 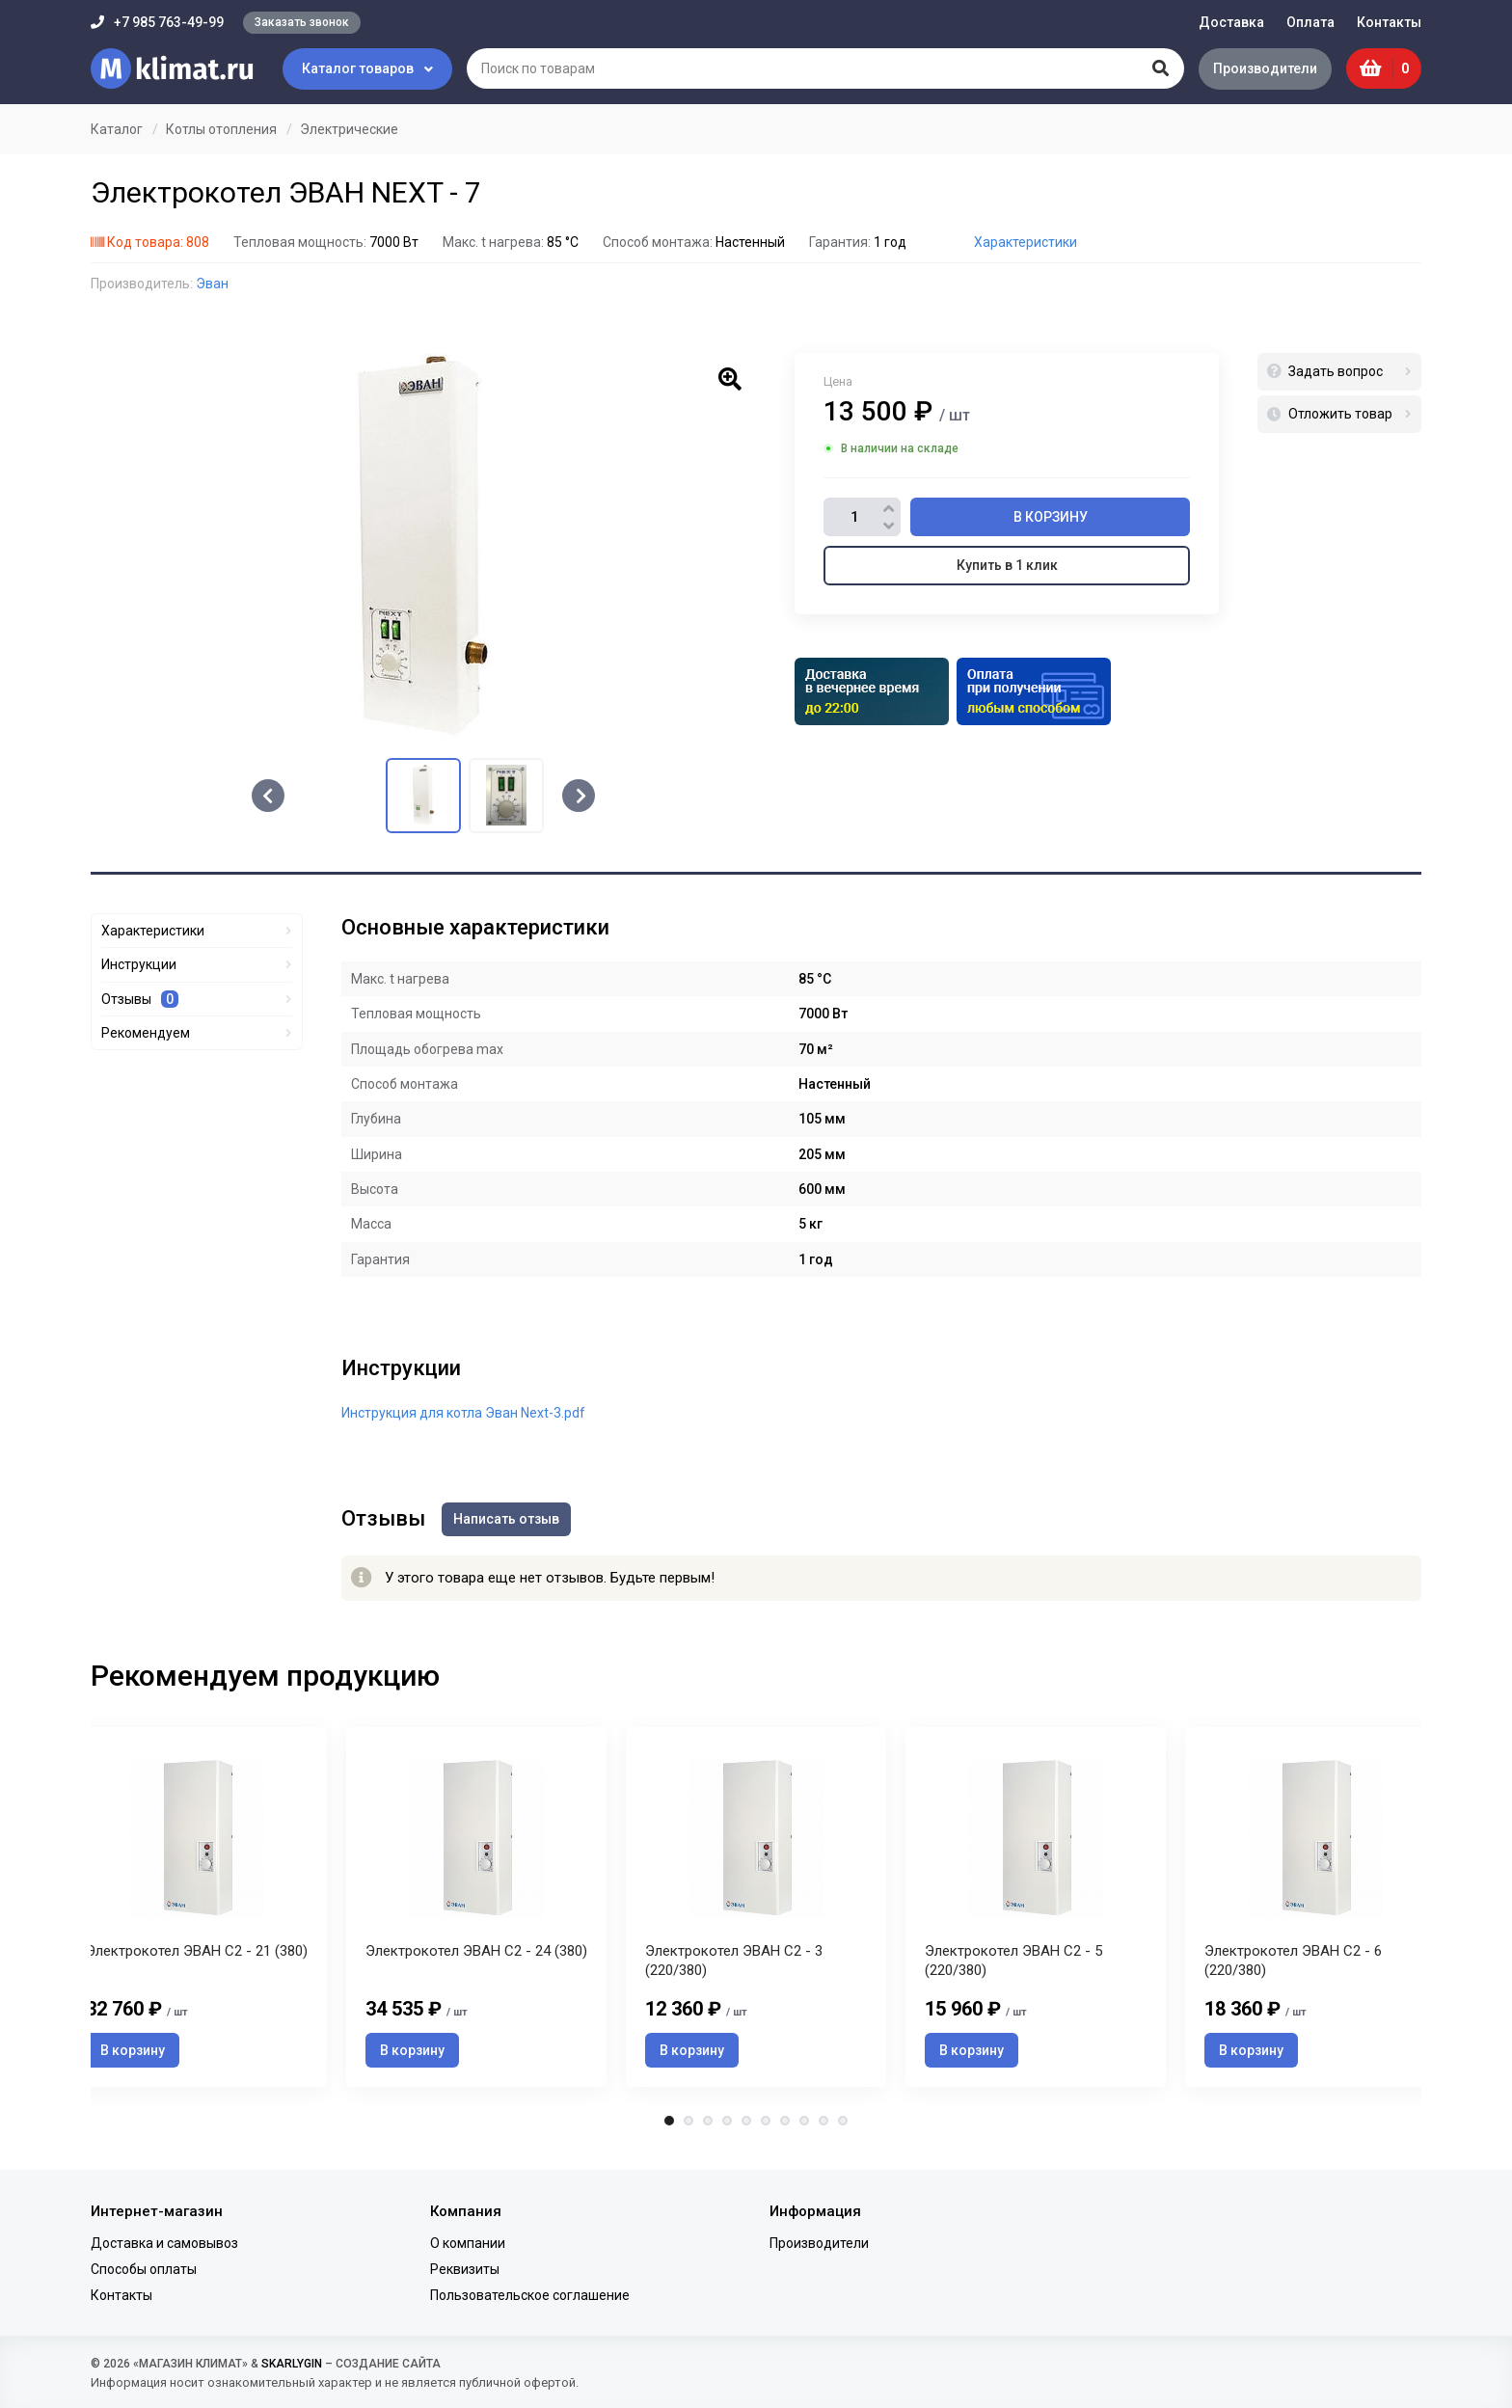 What do you see at coordinates (746, 2126) in the screenshot?
I see `5 [tab]` at bounding box center [746, 2126].